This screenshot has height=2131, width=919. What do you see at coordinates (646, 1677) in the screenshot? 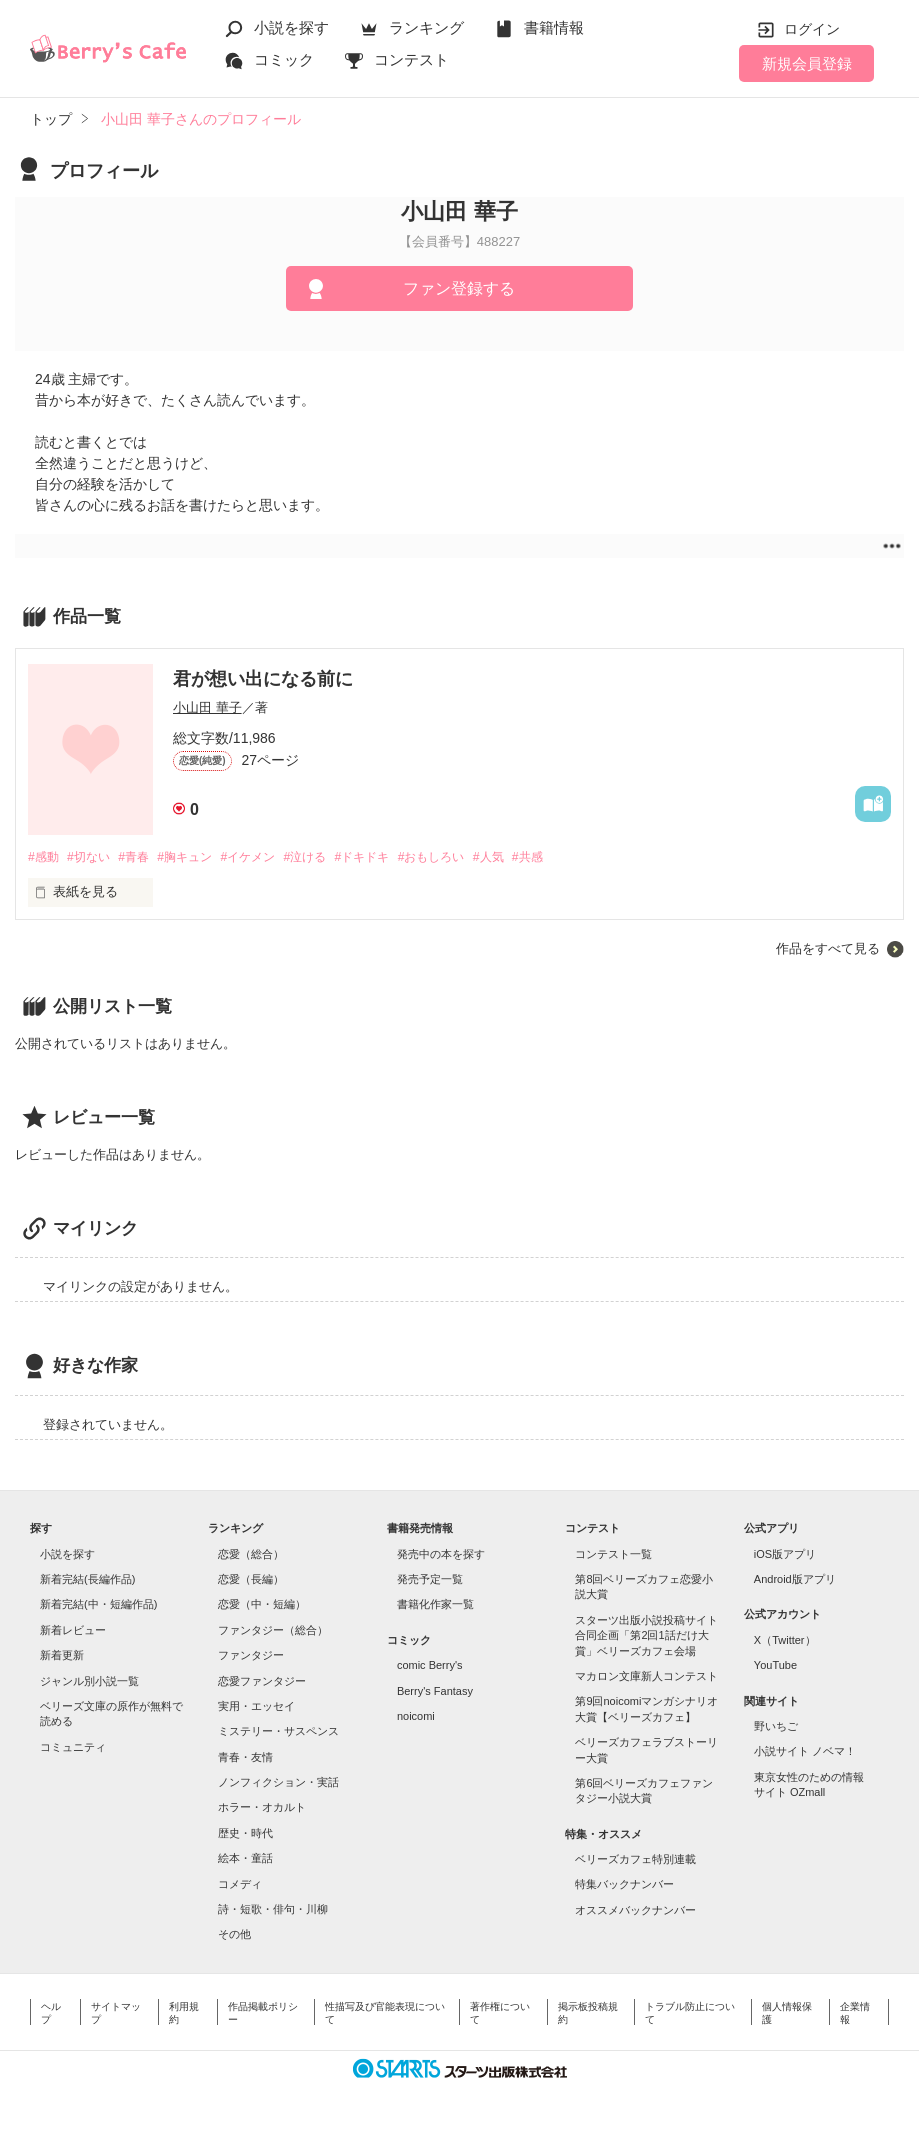
I see `マカロン文庫新人コンテスト` at bounding box center [646, 1677].